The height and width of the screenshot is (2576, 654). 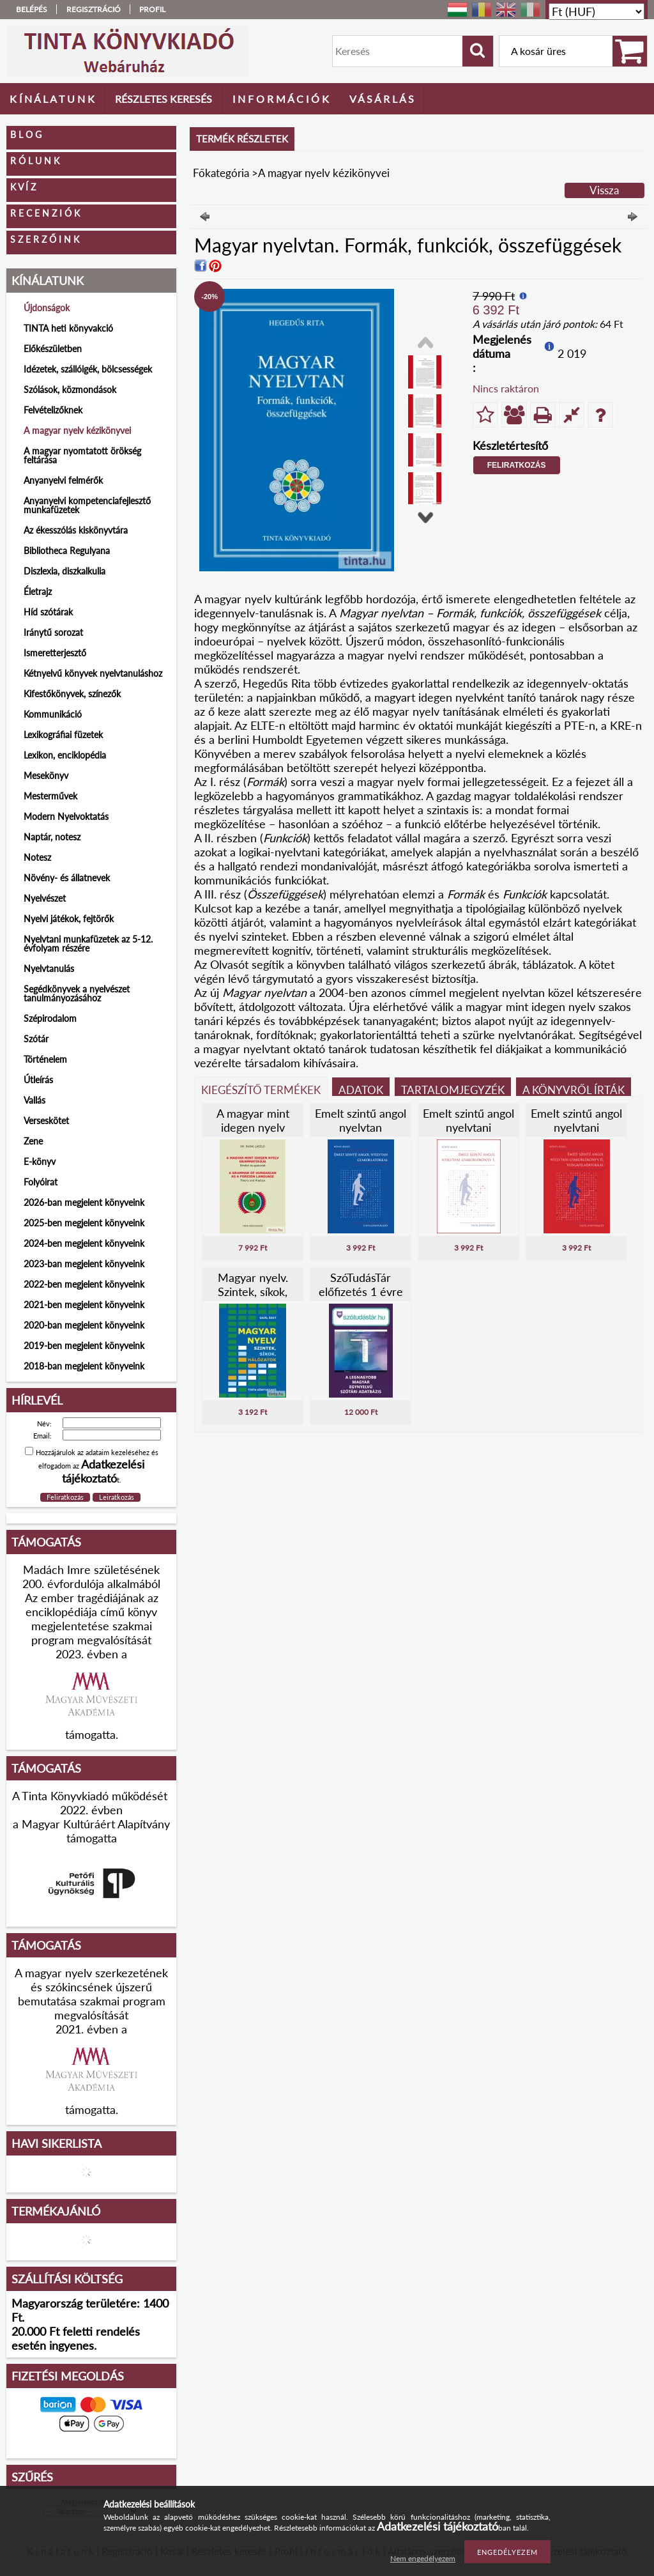 I want to click on Emelt szintű angol nyelvtan gyakorlatokkal, so click(x=360, y=1127).